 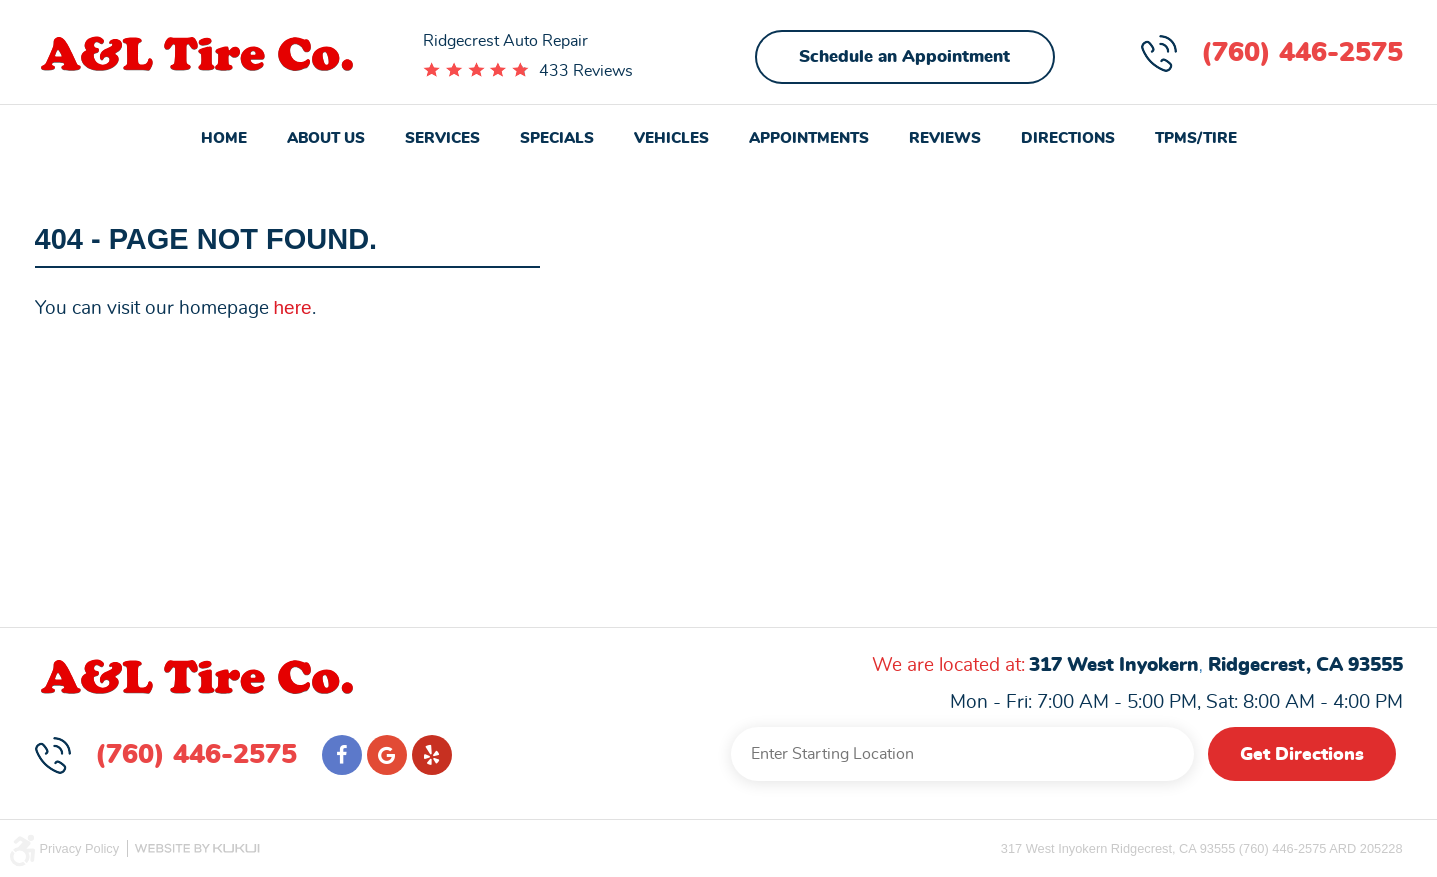 What do you see at coordinates (224, 140) in the screenshot?
I see `[menuitem]` at bounding box center [224, 140].